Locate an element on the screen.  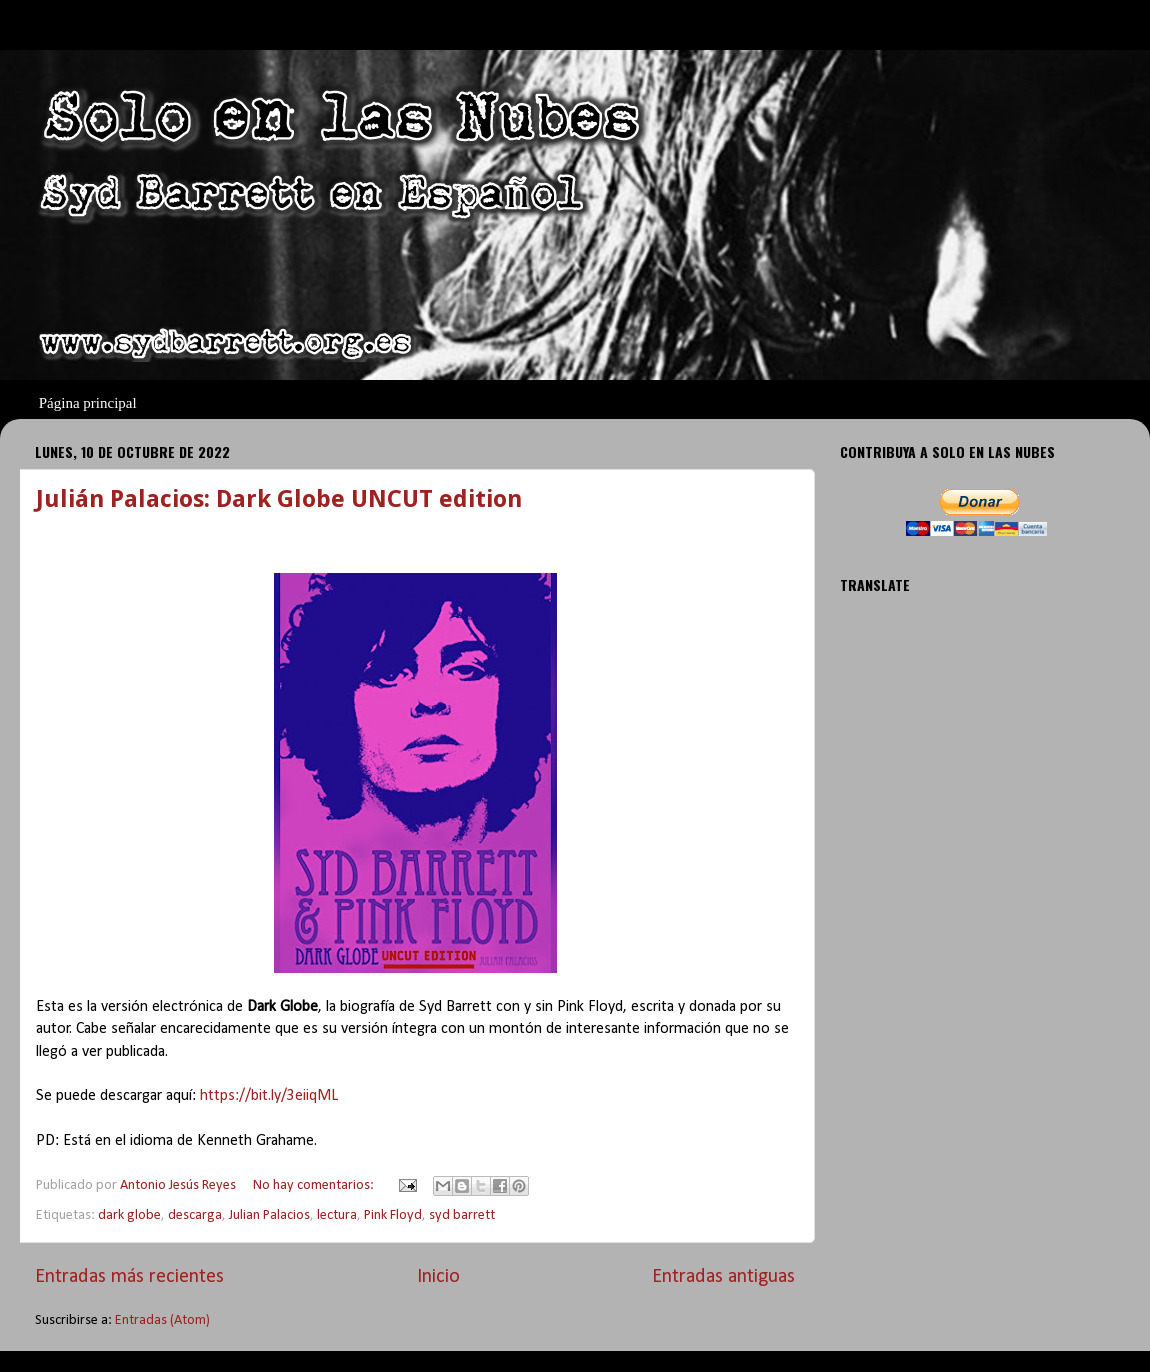
syd barrett is located at coordinates (462, 1215).